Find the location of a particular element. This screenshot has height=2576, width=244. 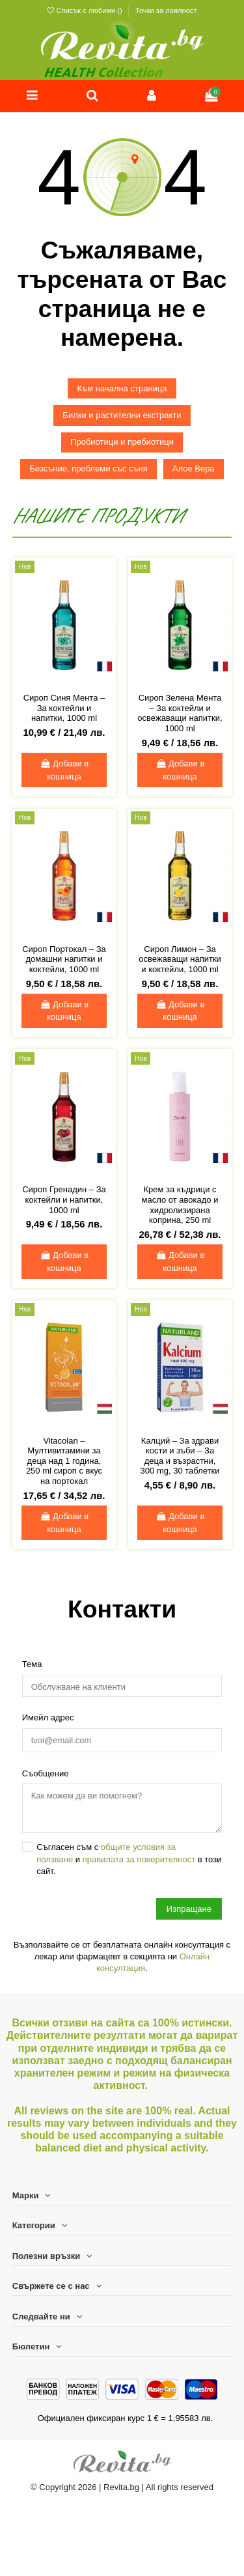

Съгласен съм с и в този сайт. is located at coordinates (128, 1858).